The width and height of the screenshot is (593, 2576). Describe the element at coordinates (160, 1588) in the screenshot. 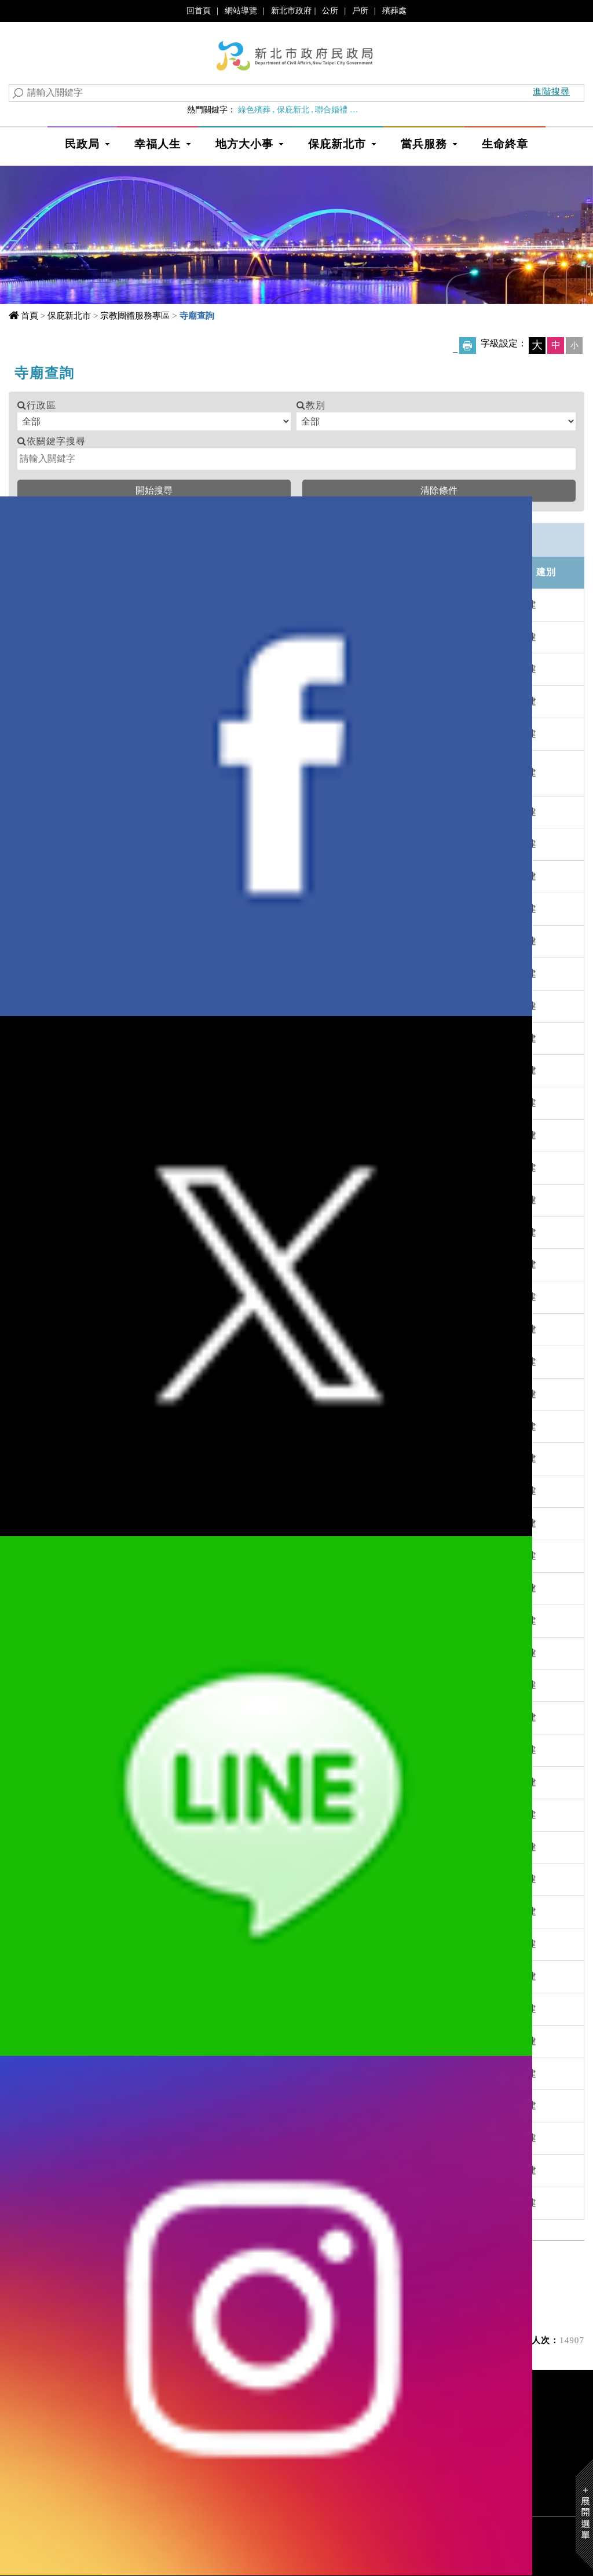

I see `三重奉巡府` at that location.